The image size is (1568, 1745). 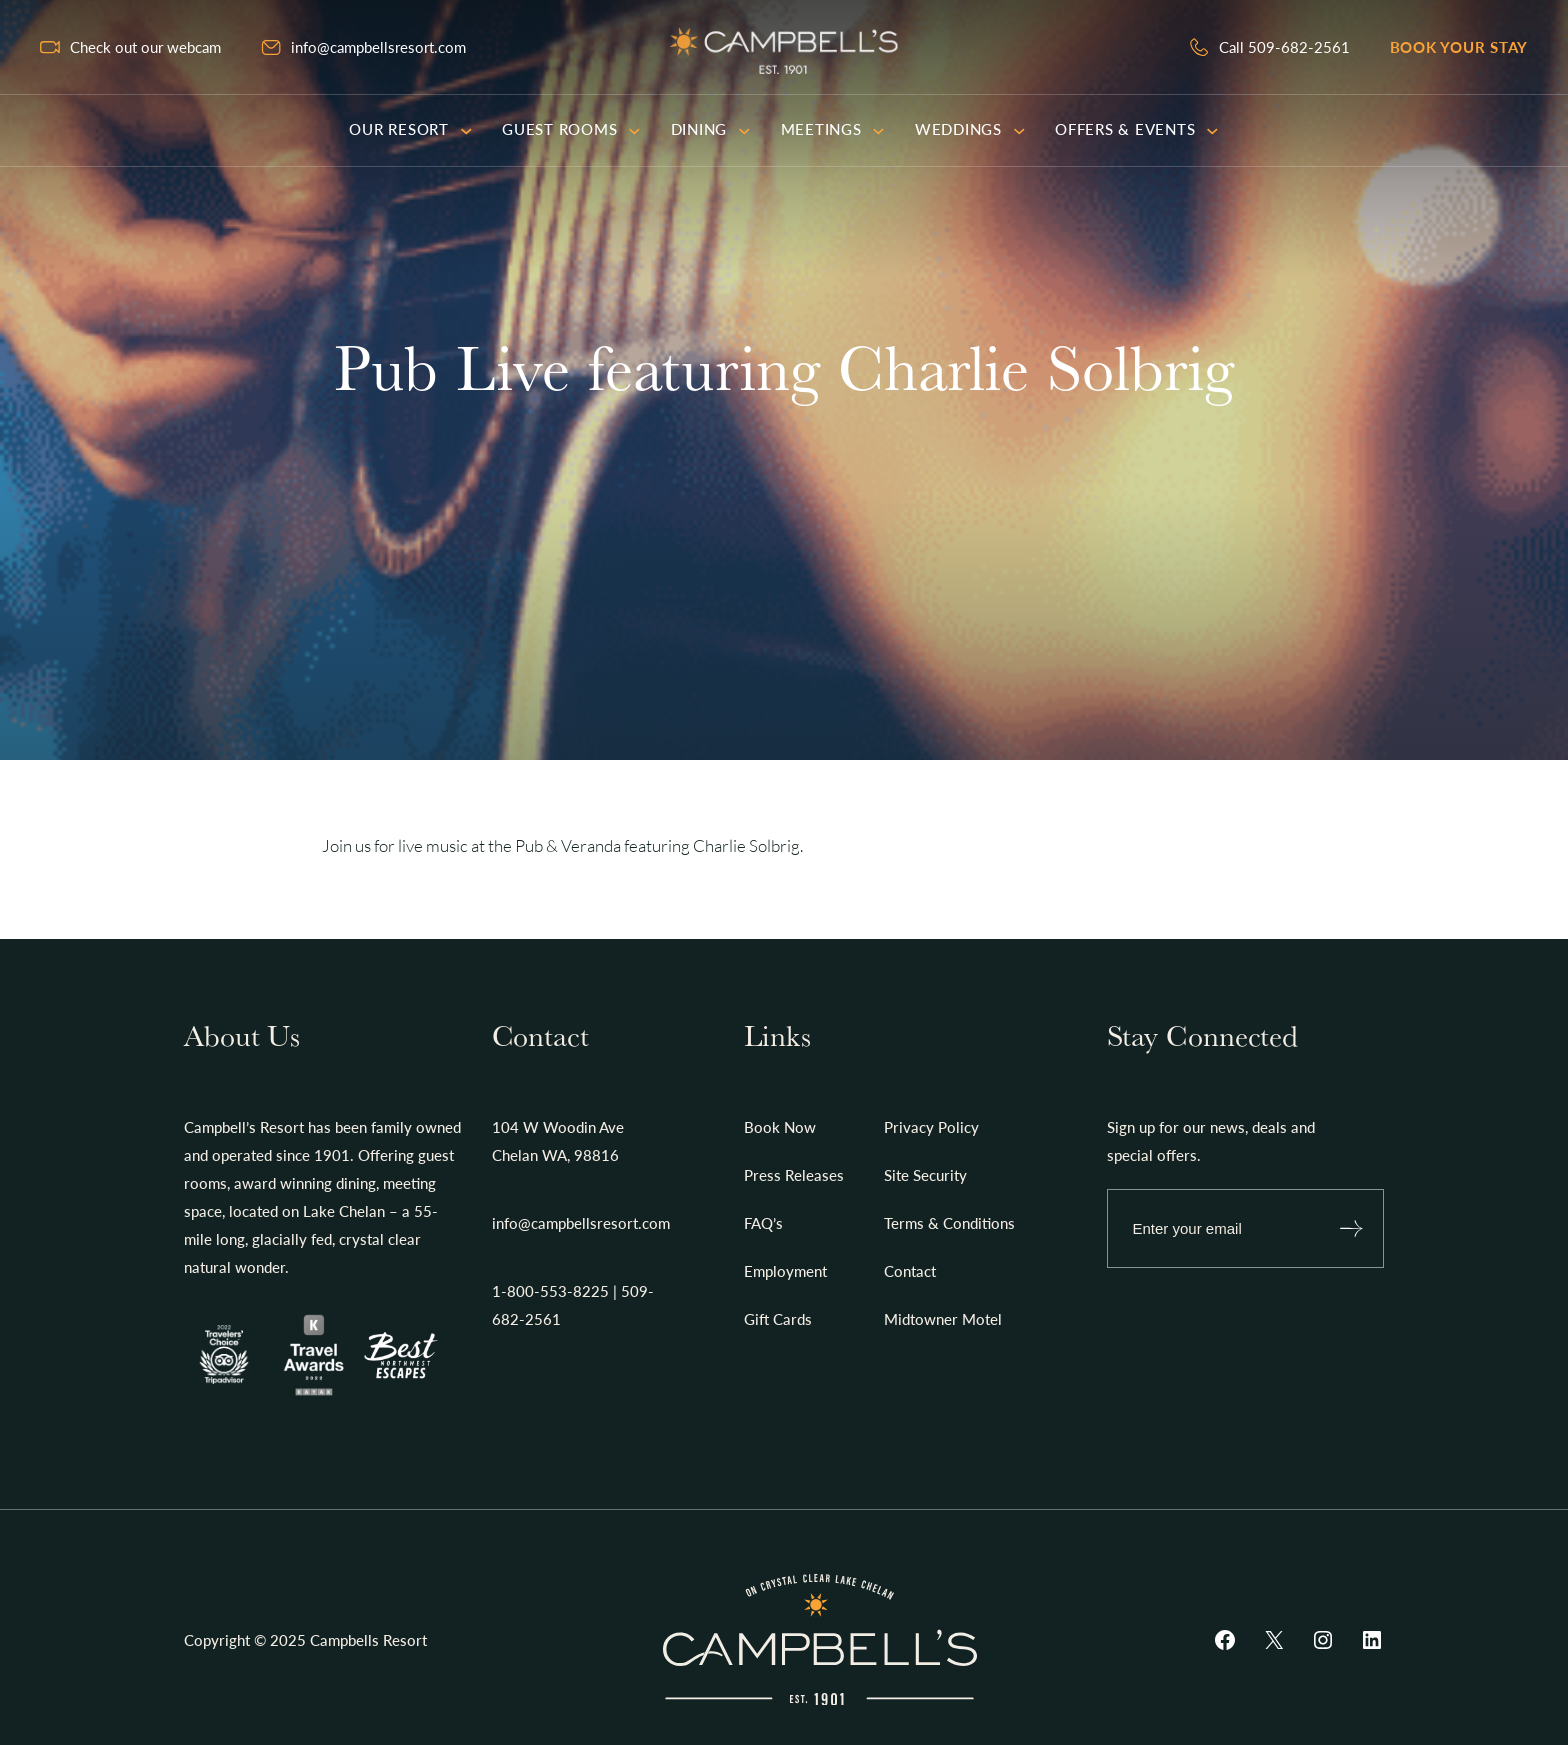 I want to click on Offers & Events, so click(x=1137, y=129).